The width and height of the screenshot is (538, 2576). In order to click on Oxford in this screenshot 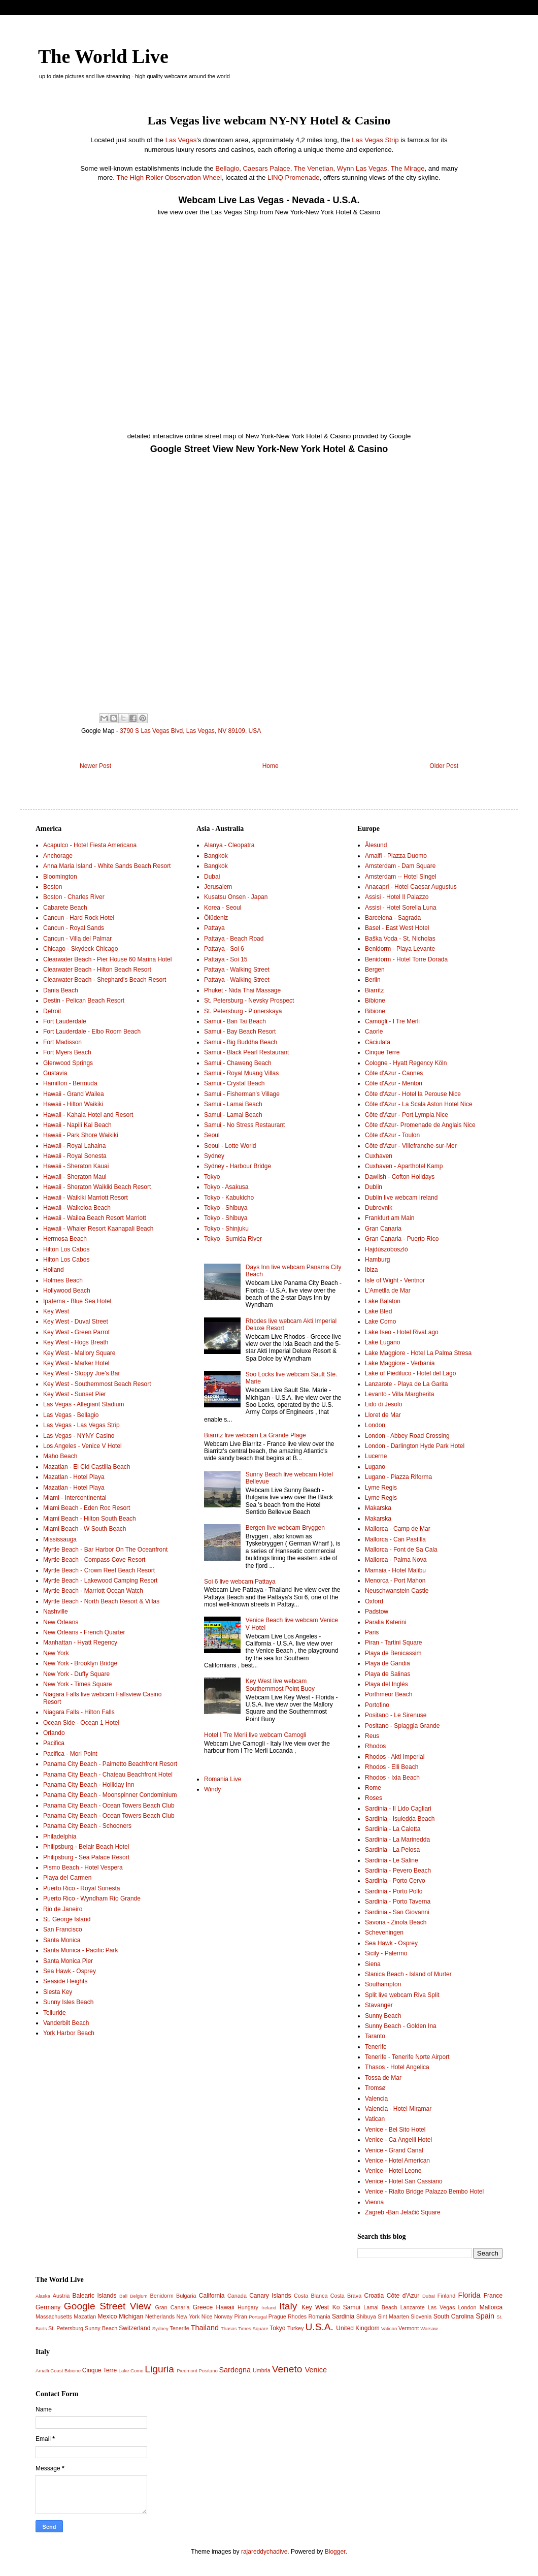, I will do `click(374, 1601)`.